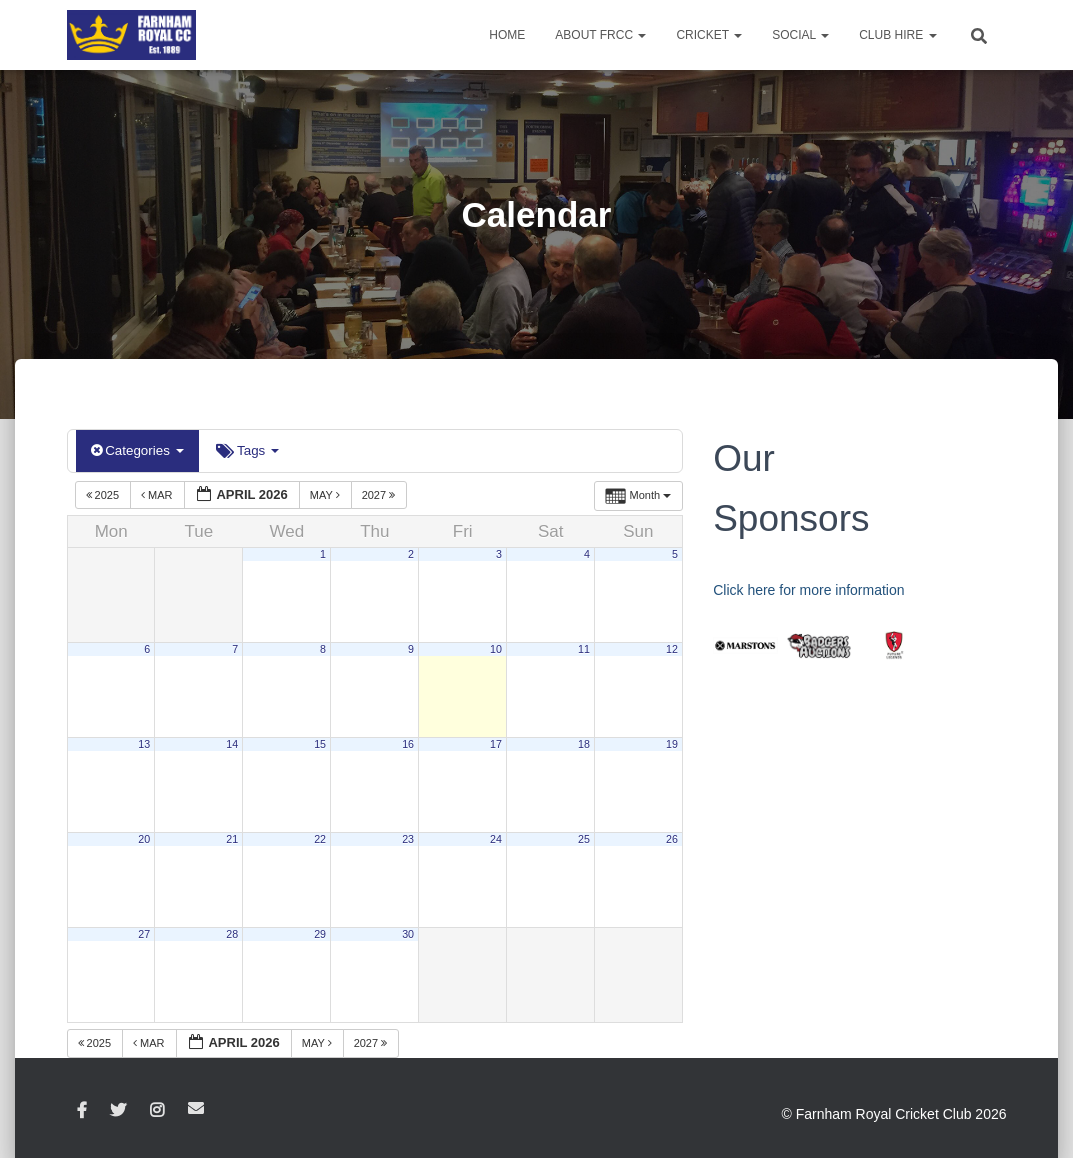 The width and height of the screenshot is (1073, 1158). Describe the element at coordinates (408, 934) in the screenshot. I see `30` at that location.